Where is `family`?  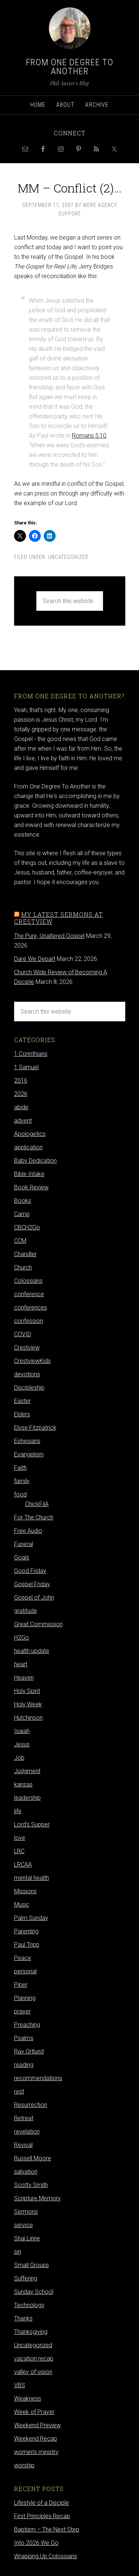 family is located at coordinates (22, 1481).